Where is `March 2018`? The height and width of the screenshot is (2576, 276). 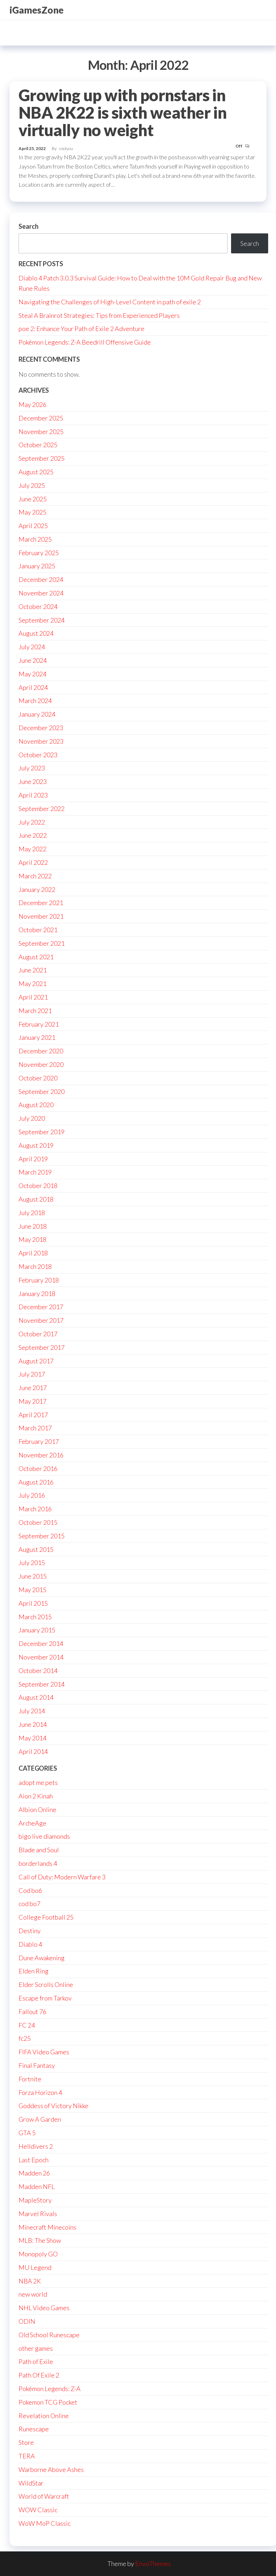
March 2018 is located at coordinates (35, 1266).